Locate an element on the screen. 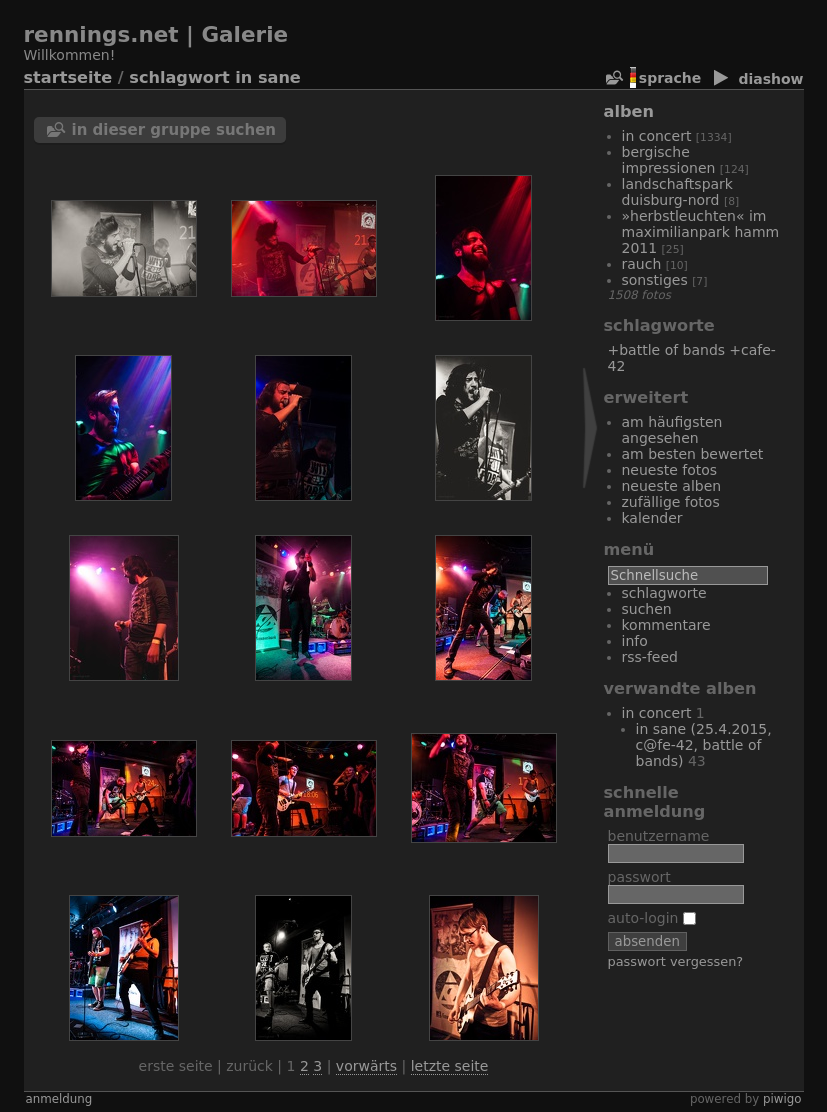  Suchen is located at coordinates (647, 609).